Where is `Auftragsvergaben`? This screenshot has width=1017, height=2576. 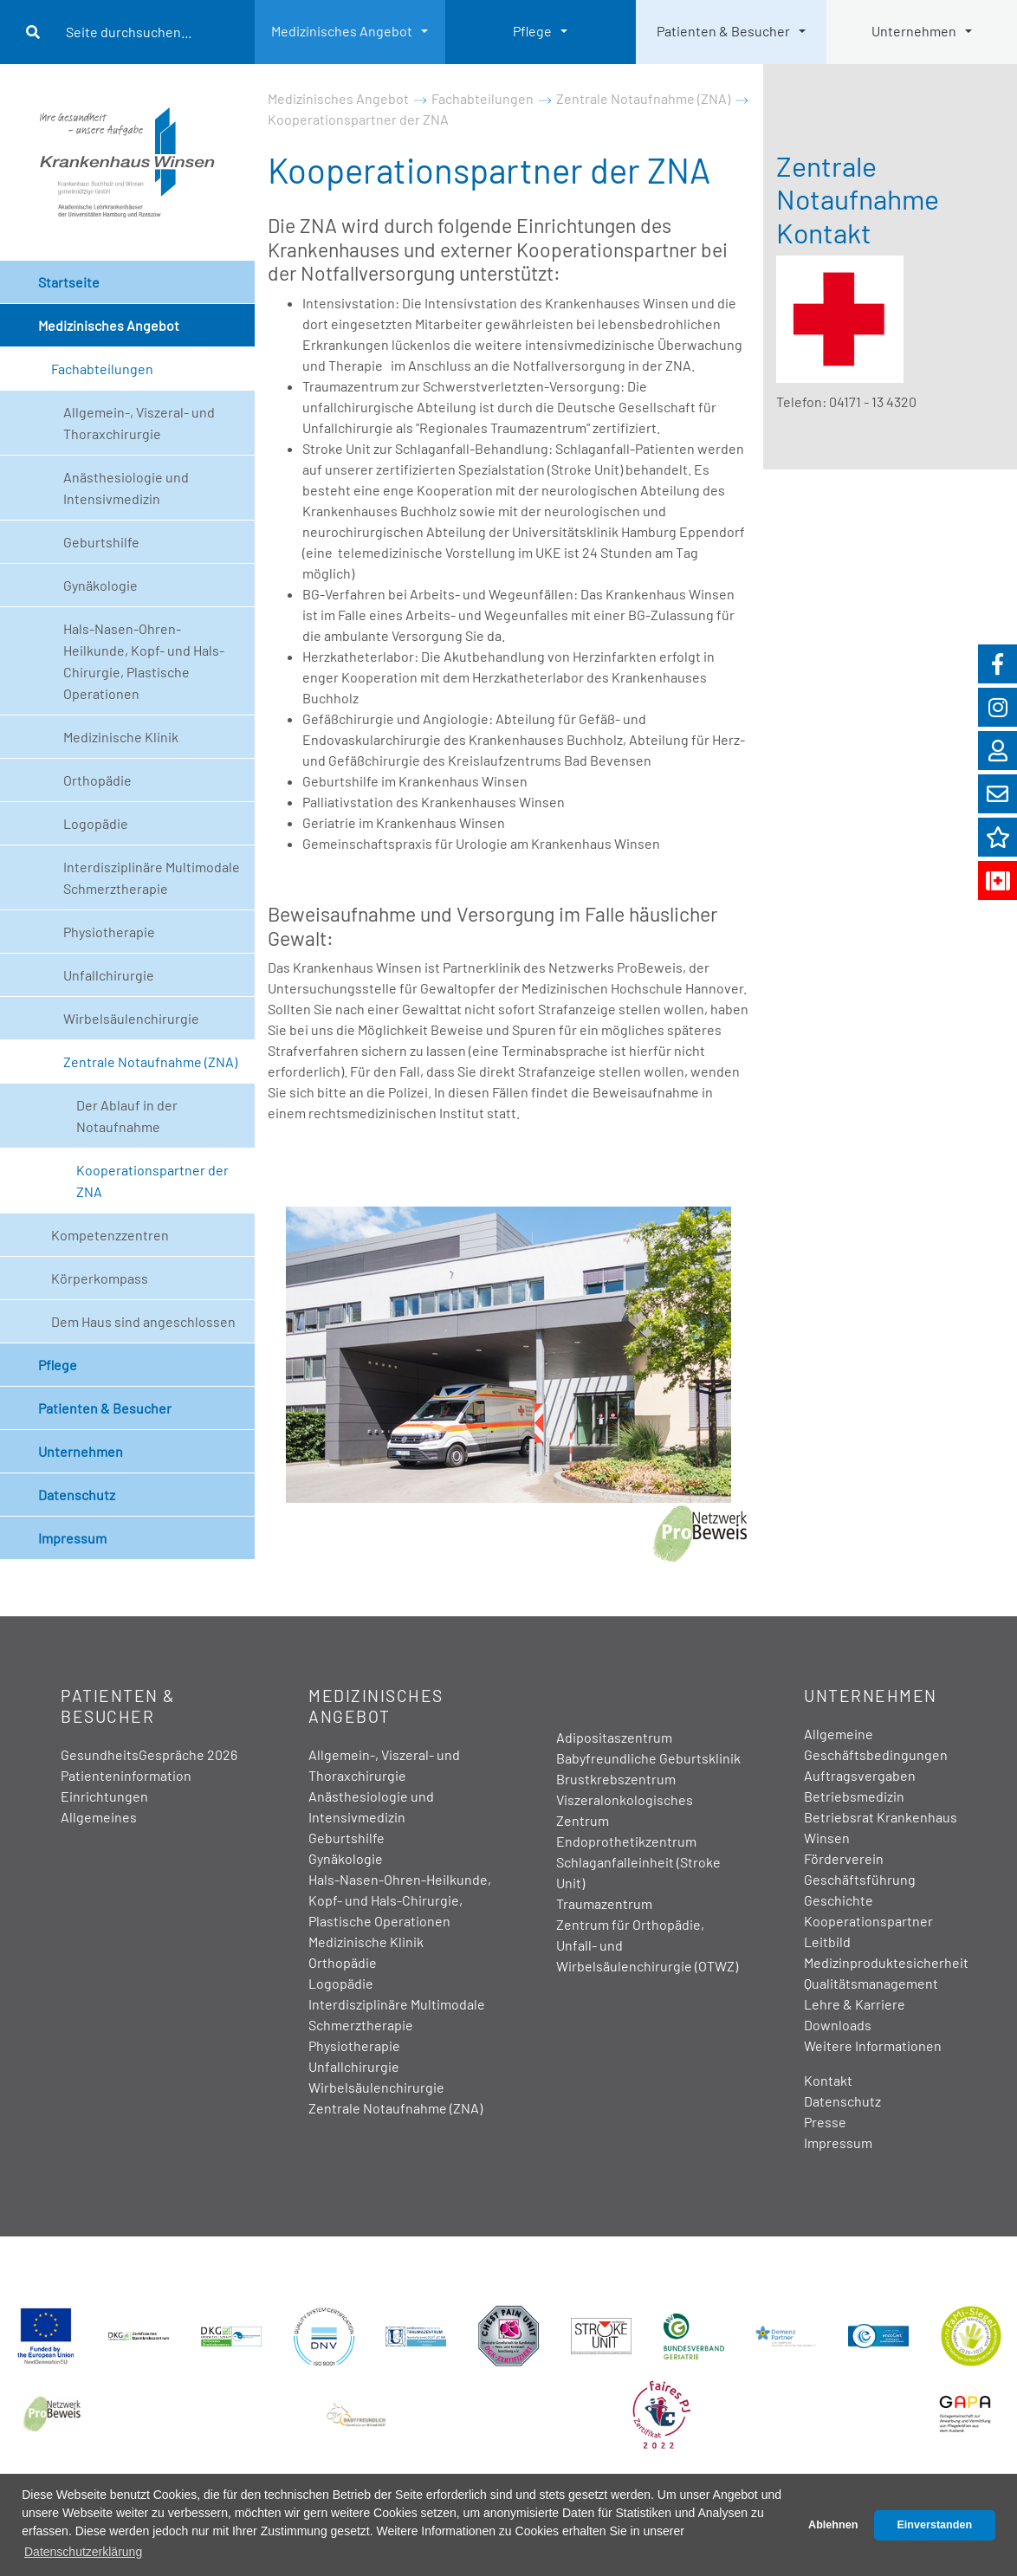 Auftragsvergaben is located at coordinates (860, 1775).